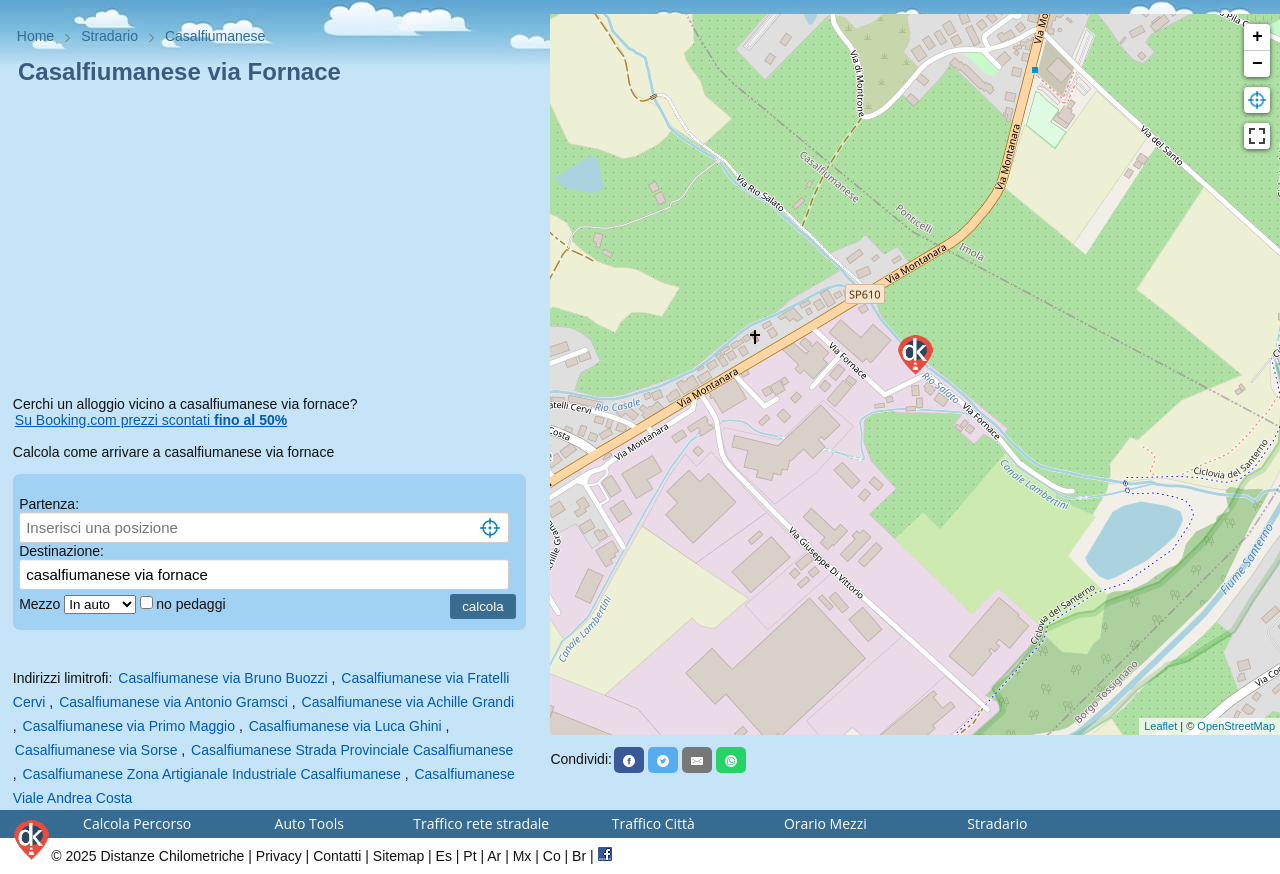  I want to click on Calcola Percorso, so click(137, 823).